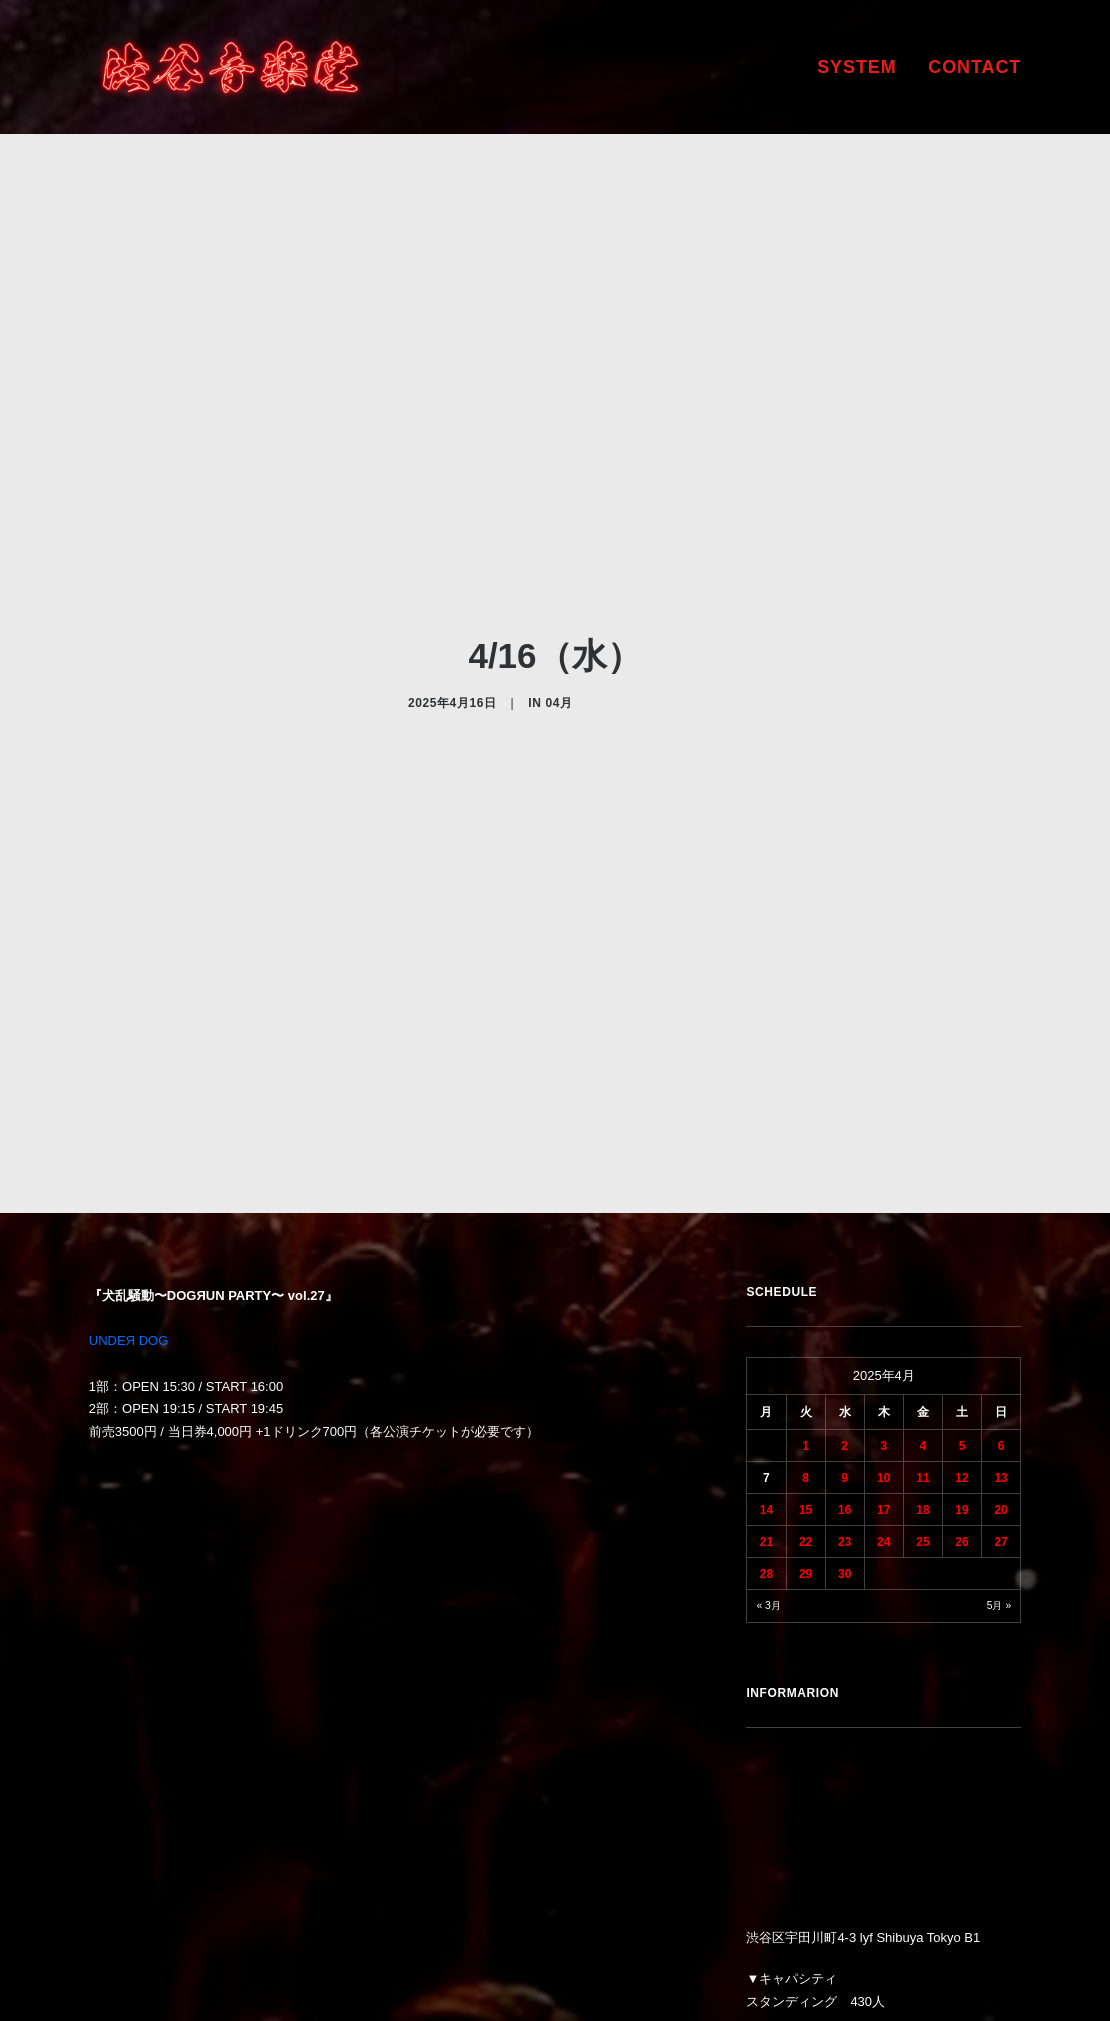 The width and height of the screenshot is (1110, 2021). Describe the element at coordinates (766, 1408) in the screenshot. I see `28 [2025年4月28日 に投稿を公開]` at that location.